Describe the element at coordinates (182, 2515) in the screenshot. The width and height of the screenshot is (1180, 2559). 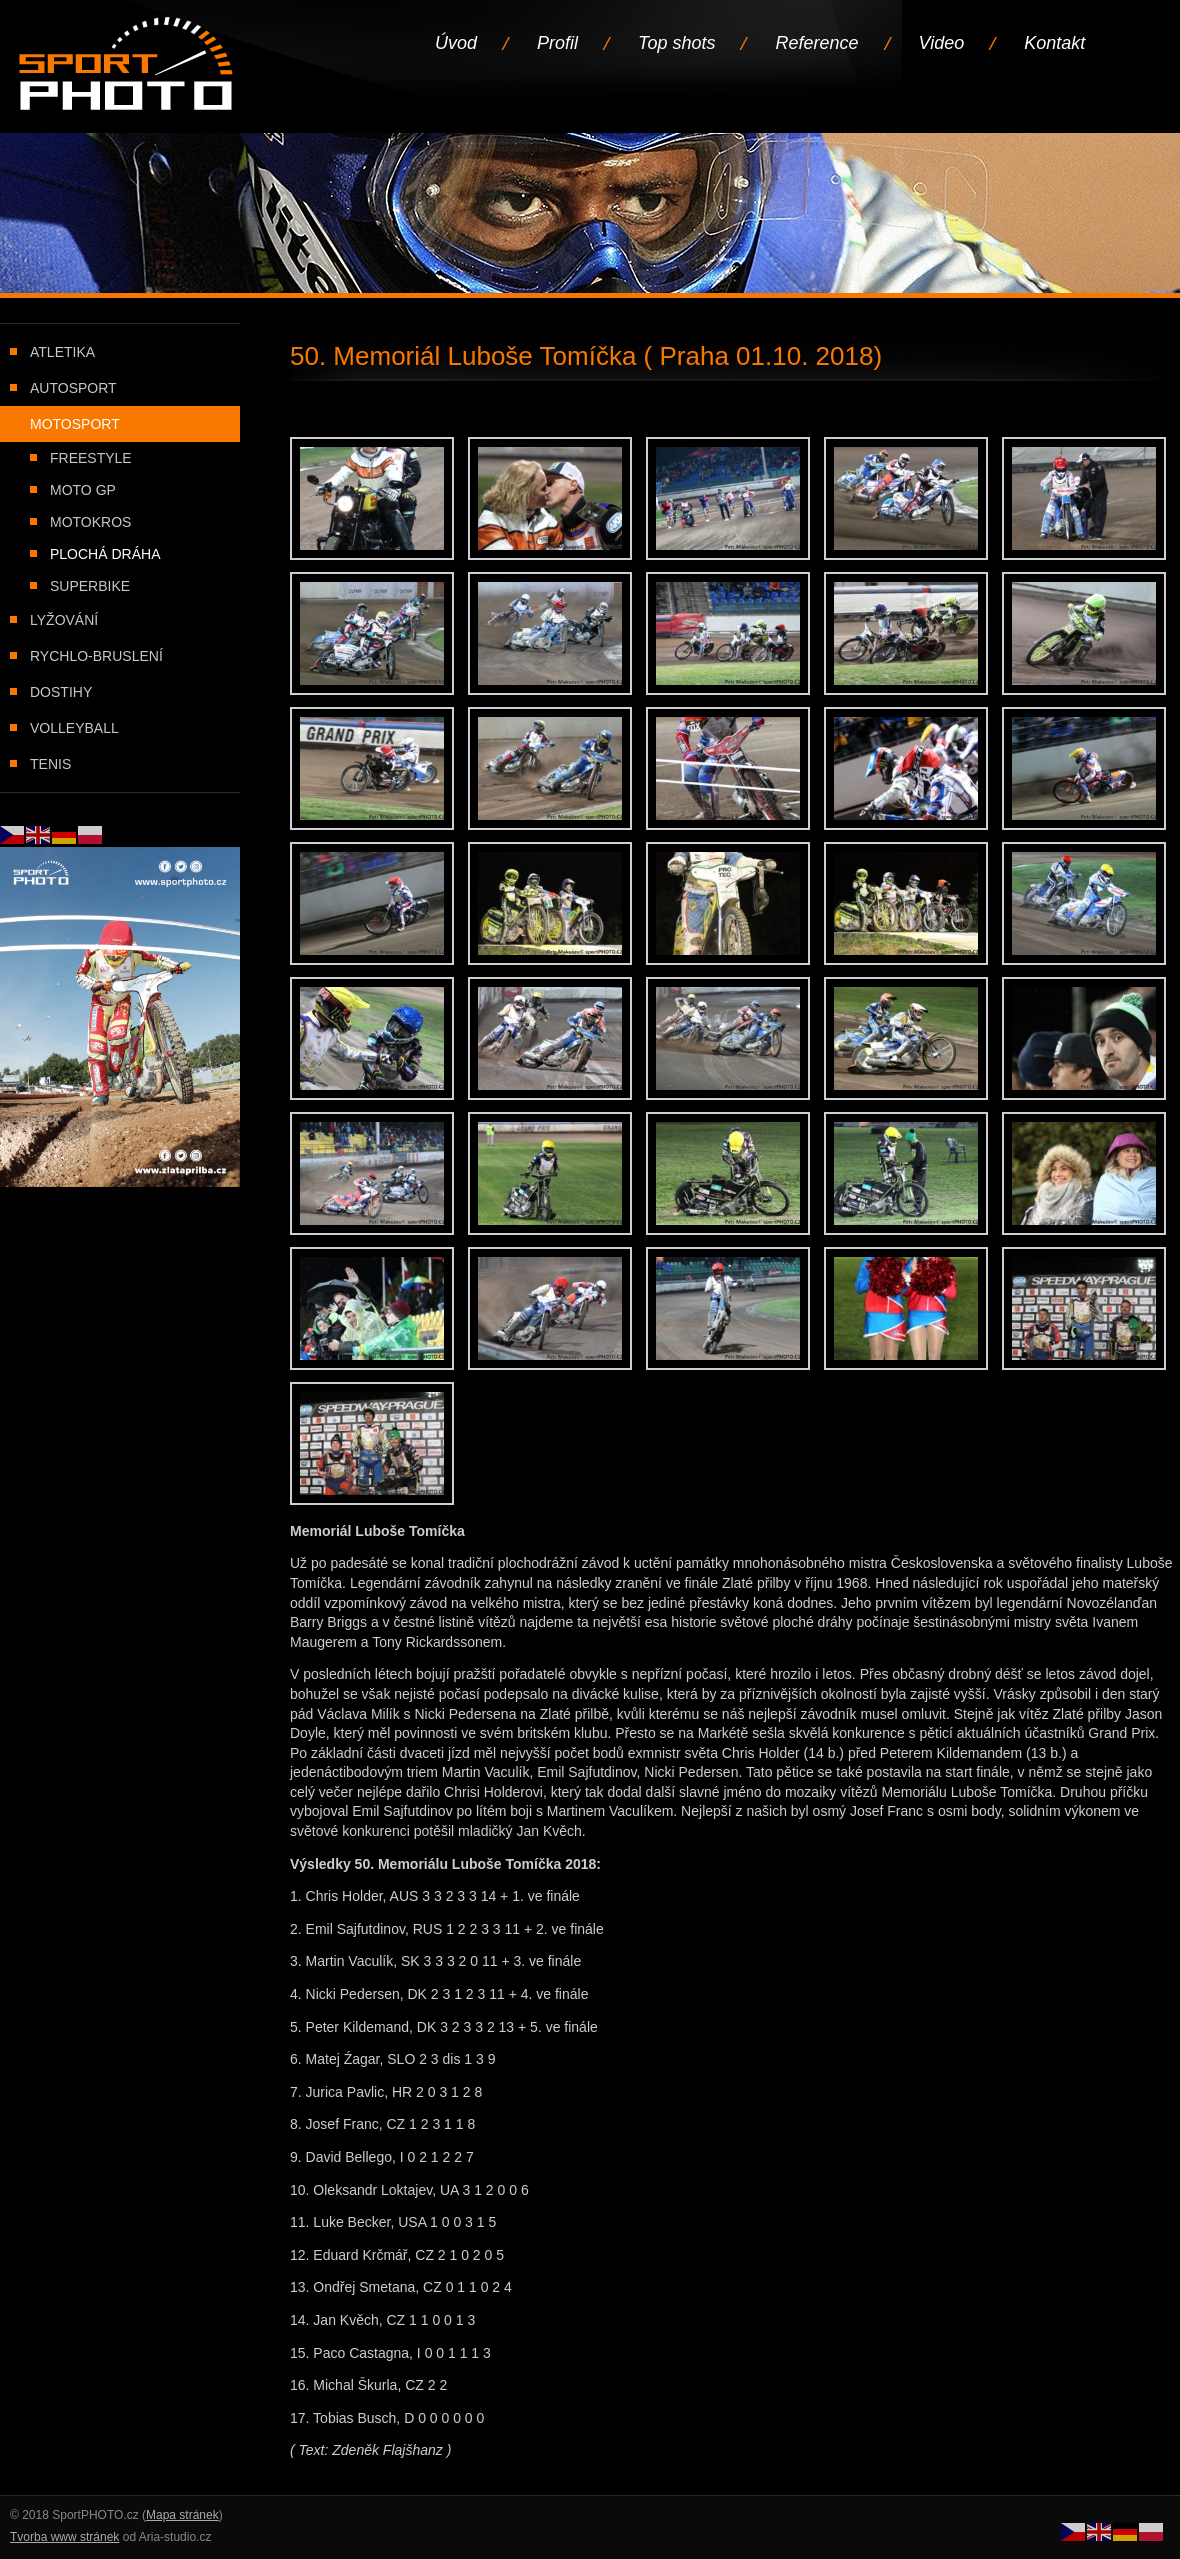
I see `Mapa stránek` at that location.